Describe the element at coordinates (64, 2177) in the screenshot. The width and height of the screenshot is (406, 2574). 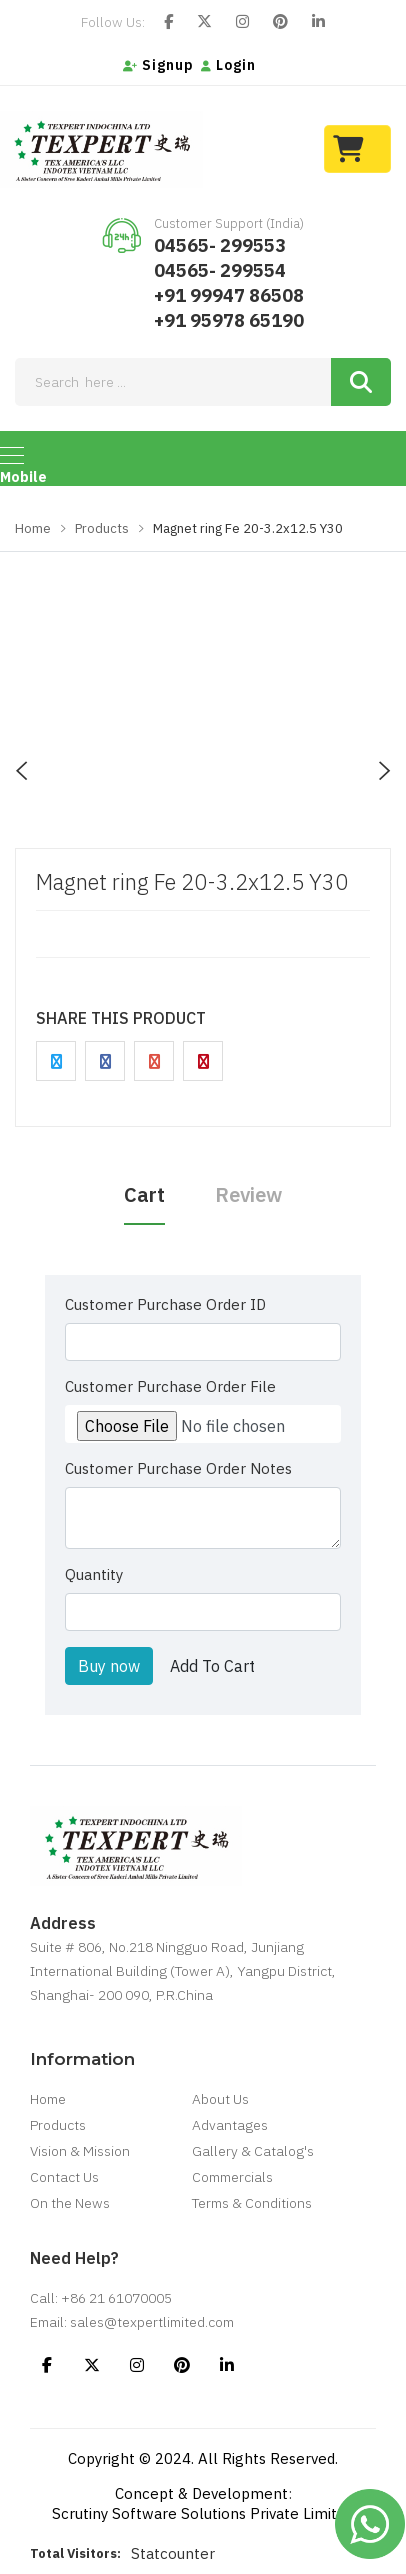
I see `Contact Us` at that location.